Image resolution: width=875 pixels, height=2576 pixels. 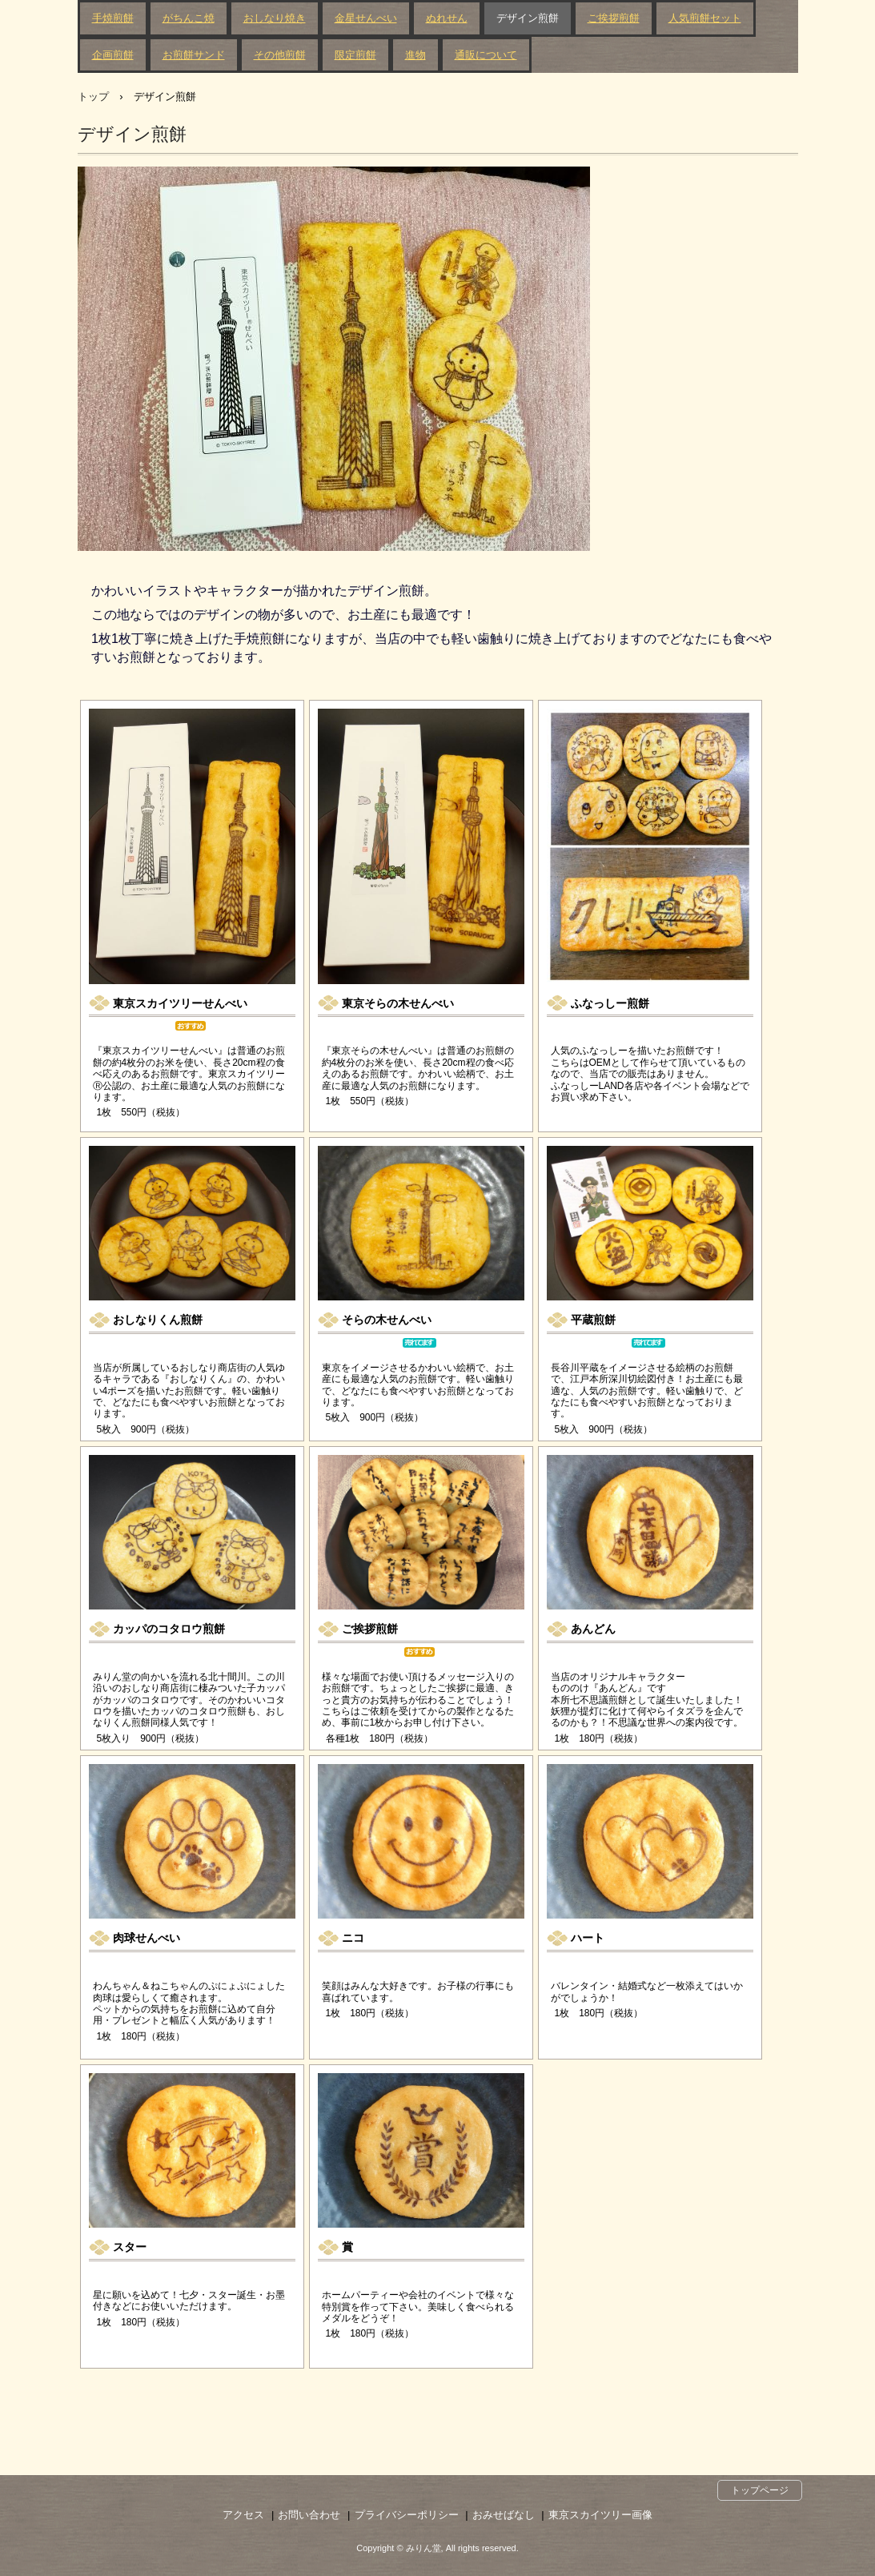 What do you see at coordinates (189, 18) in the screenshot?
I see `がちんこ焼` at bounding box center [189, 18].